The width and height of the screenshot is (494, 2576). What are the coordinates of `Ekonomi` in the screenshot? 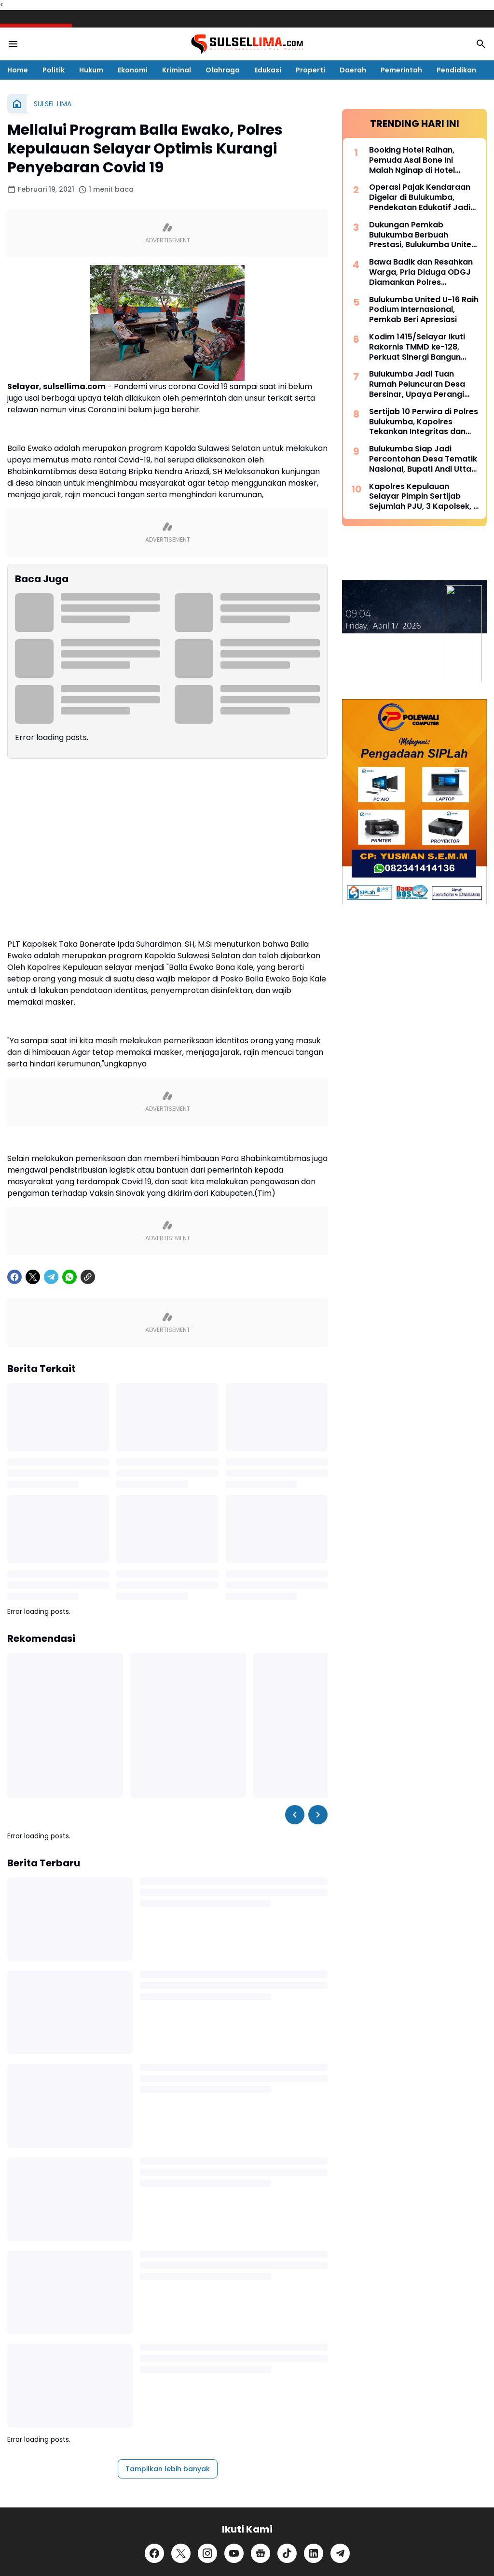 It's located at (133, 70).